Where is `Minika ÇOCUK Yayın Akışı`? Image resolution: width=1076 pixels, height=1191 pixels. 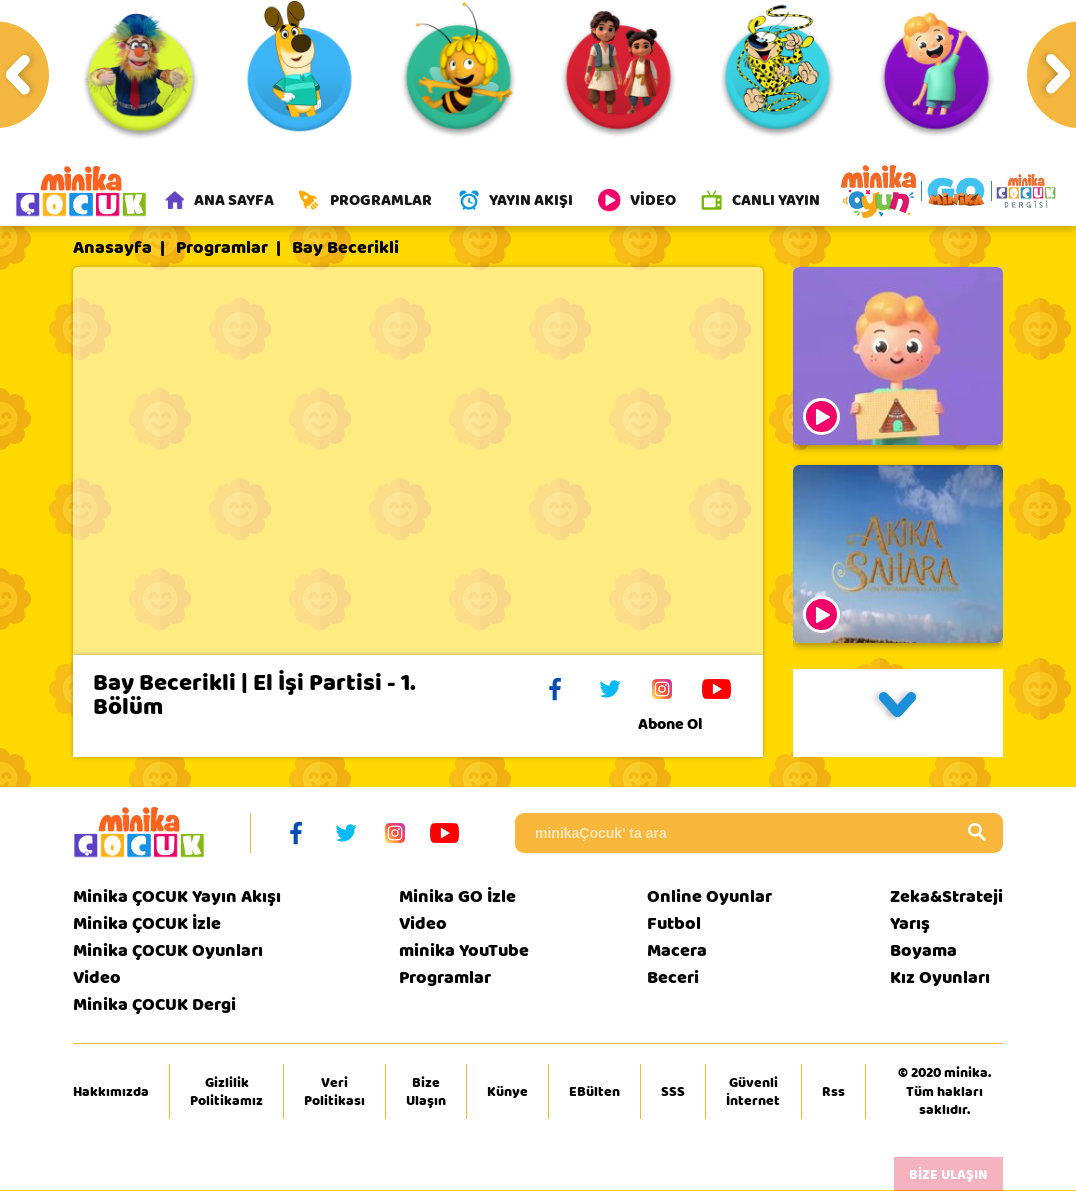 Minika ÇOCUK Yayın Akışı is located at coordinates (177, 897).